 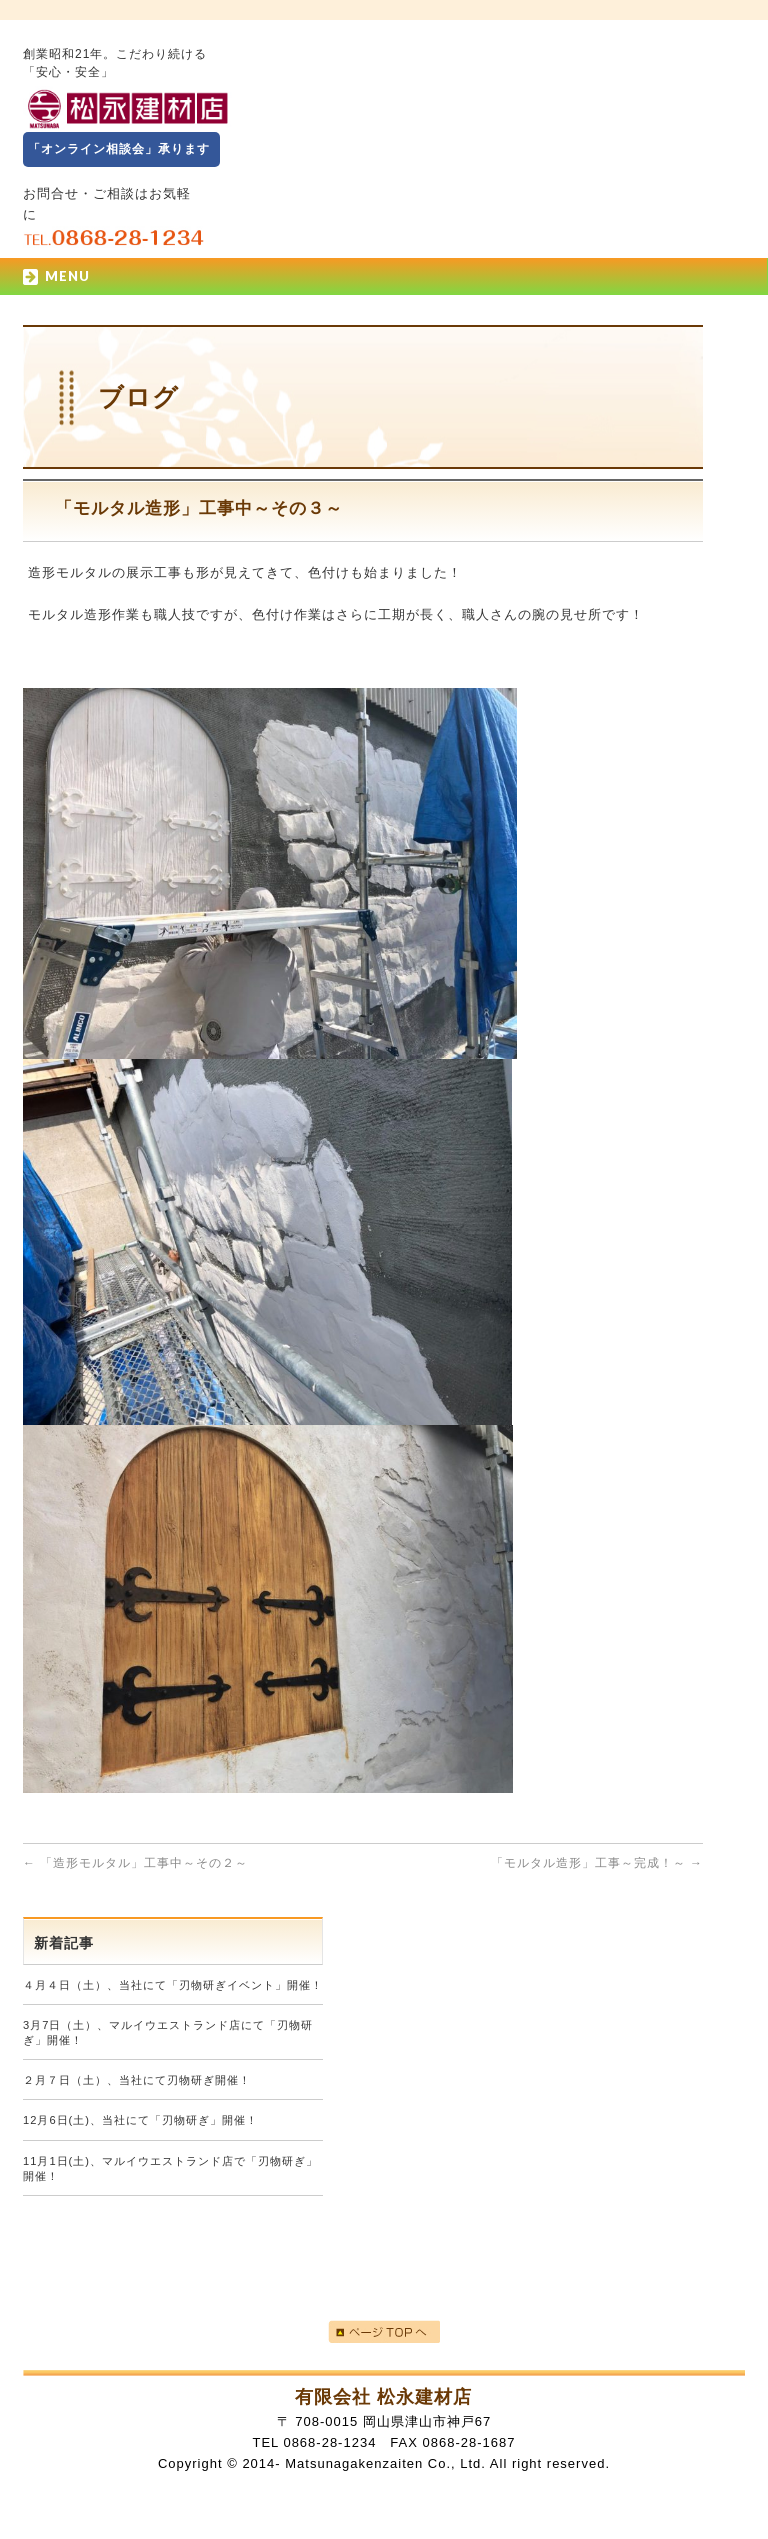 What do you see at coordinates (135, 1863) in the screenshot?
I see `「造形モルタル」工事中～その２～` at bounding box center [135, 1863].